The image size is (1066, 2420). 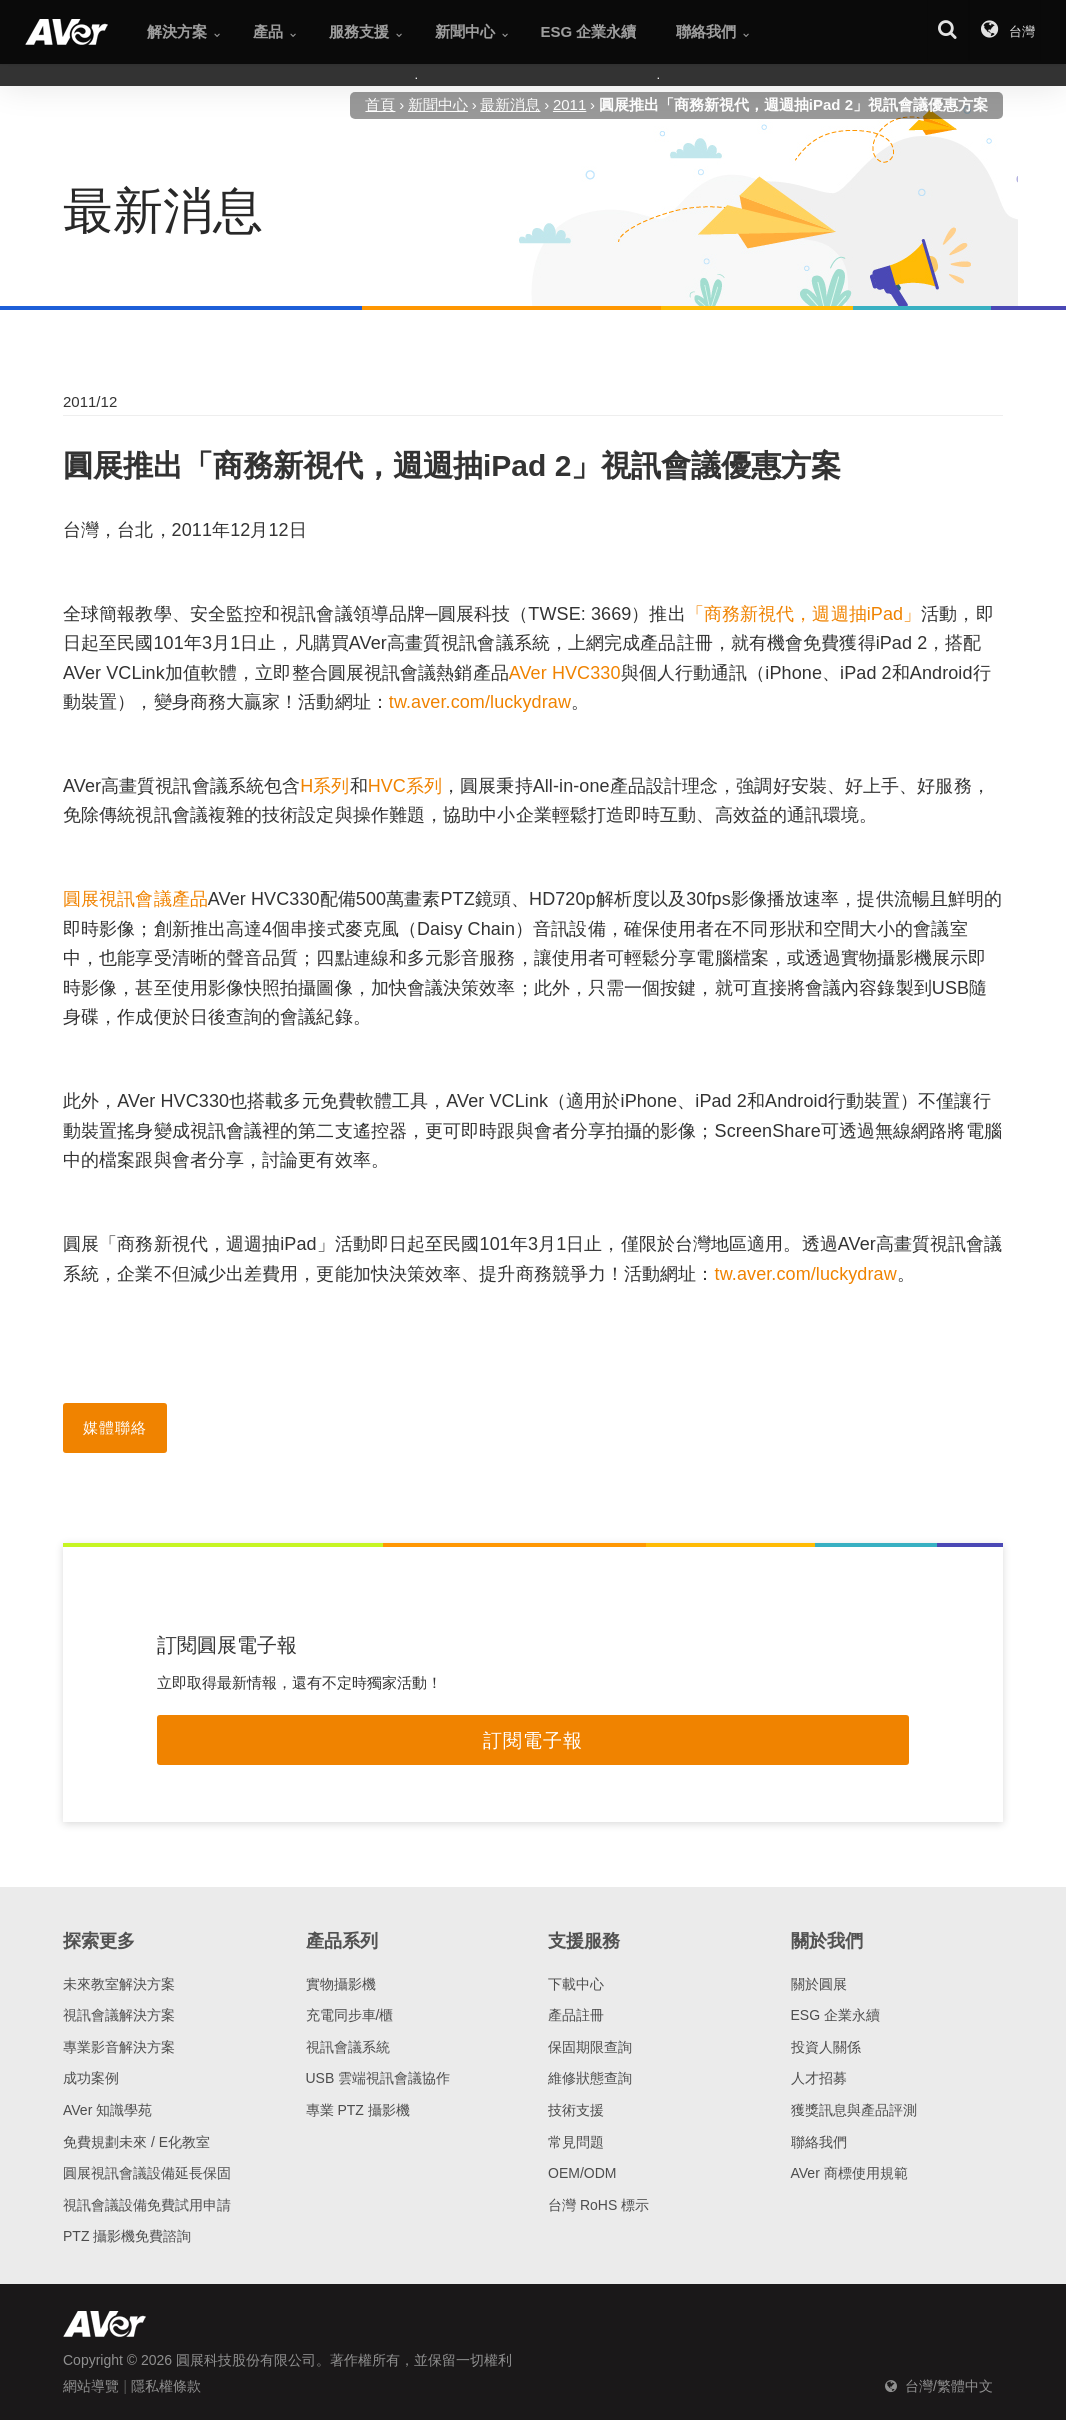 I want to click on 視訊會議系統, so click(x=348, y=2047).